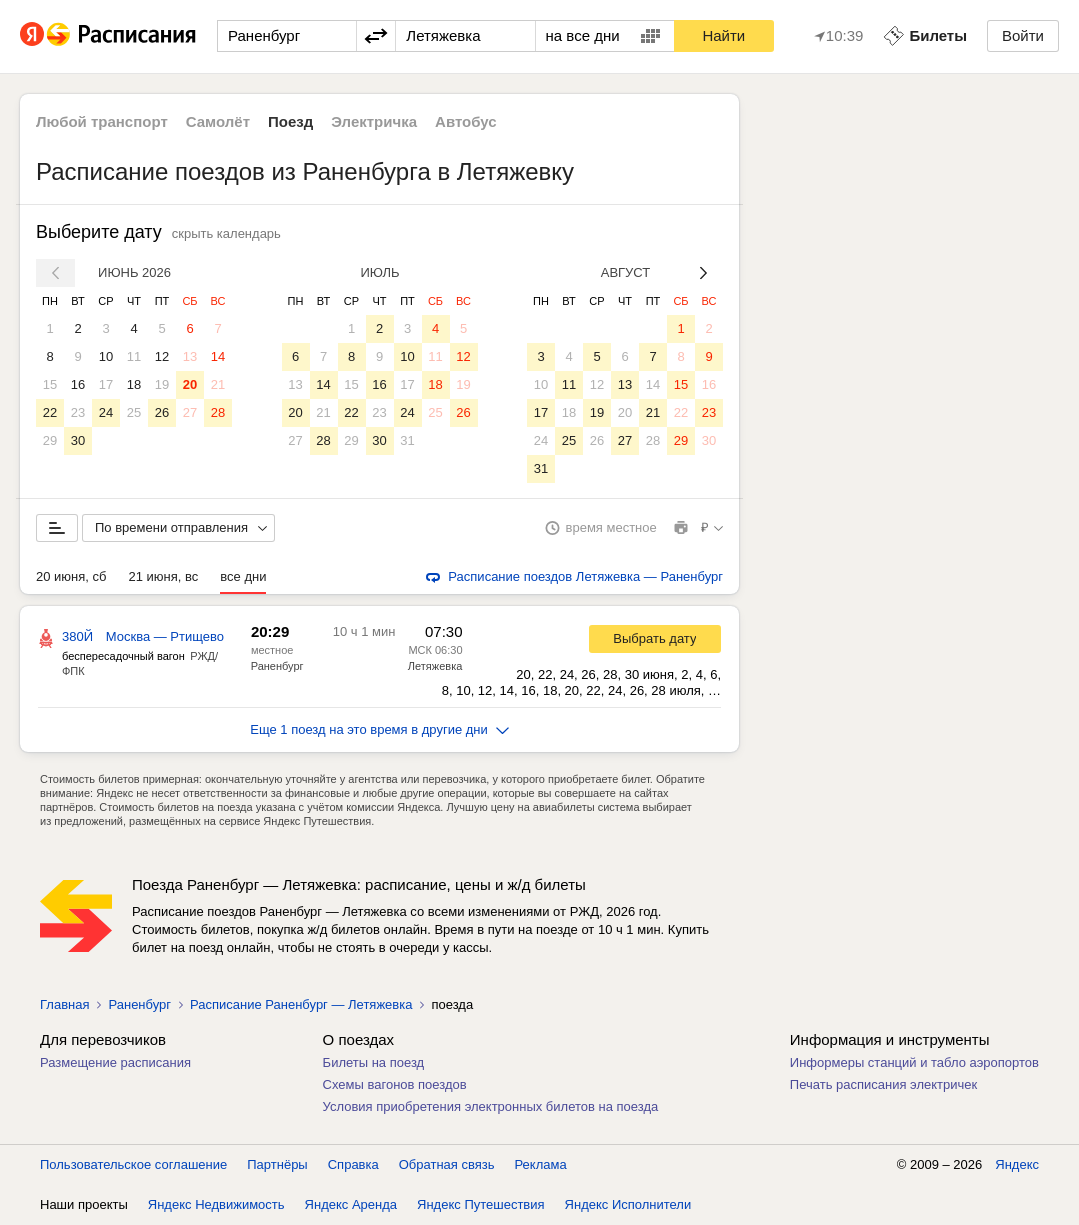 This screenshot has width=1079, height=1225. I want to click on 25, so click(134, 412).